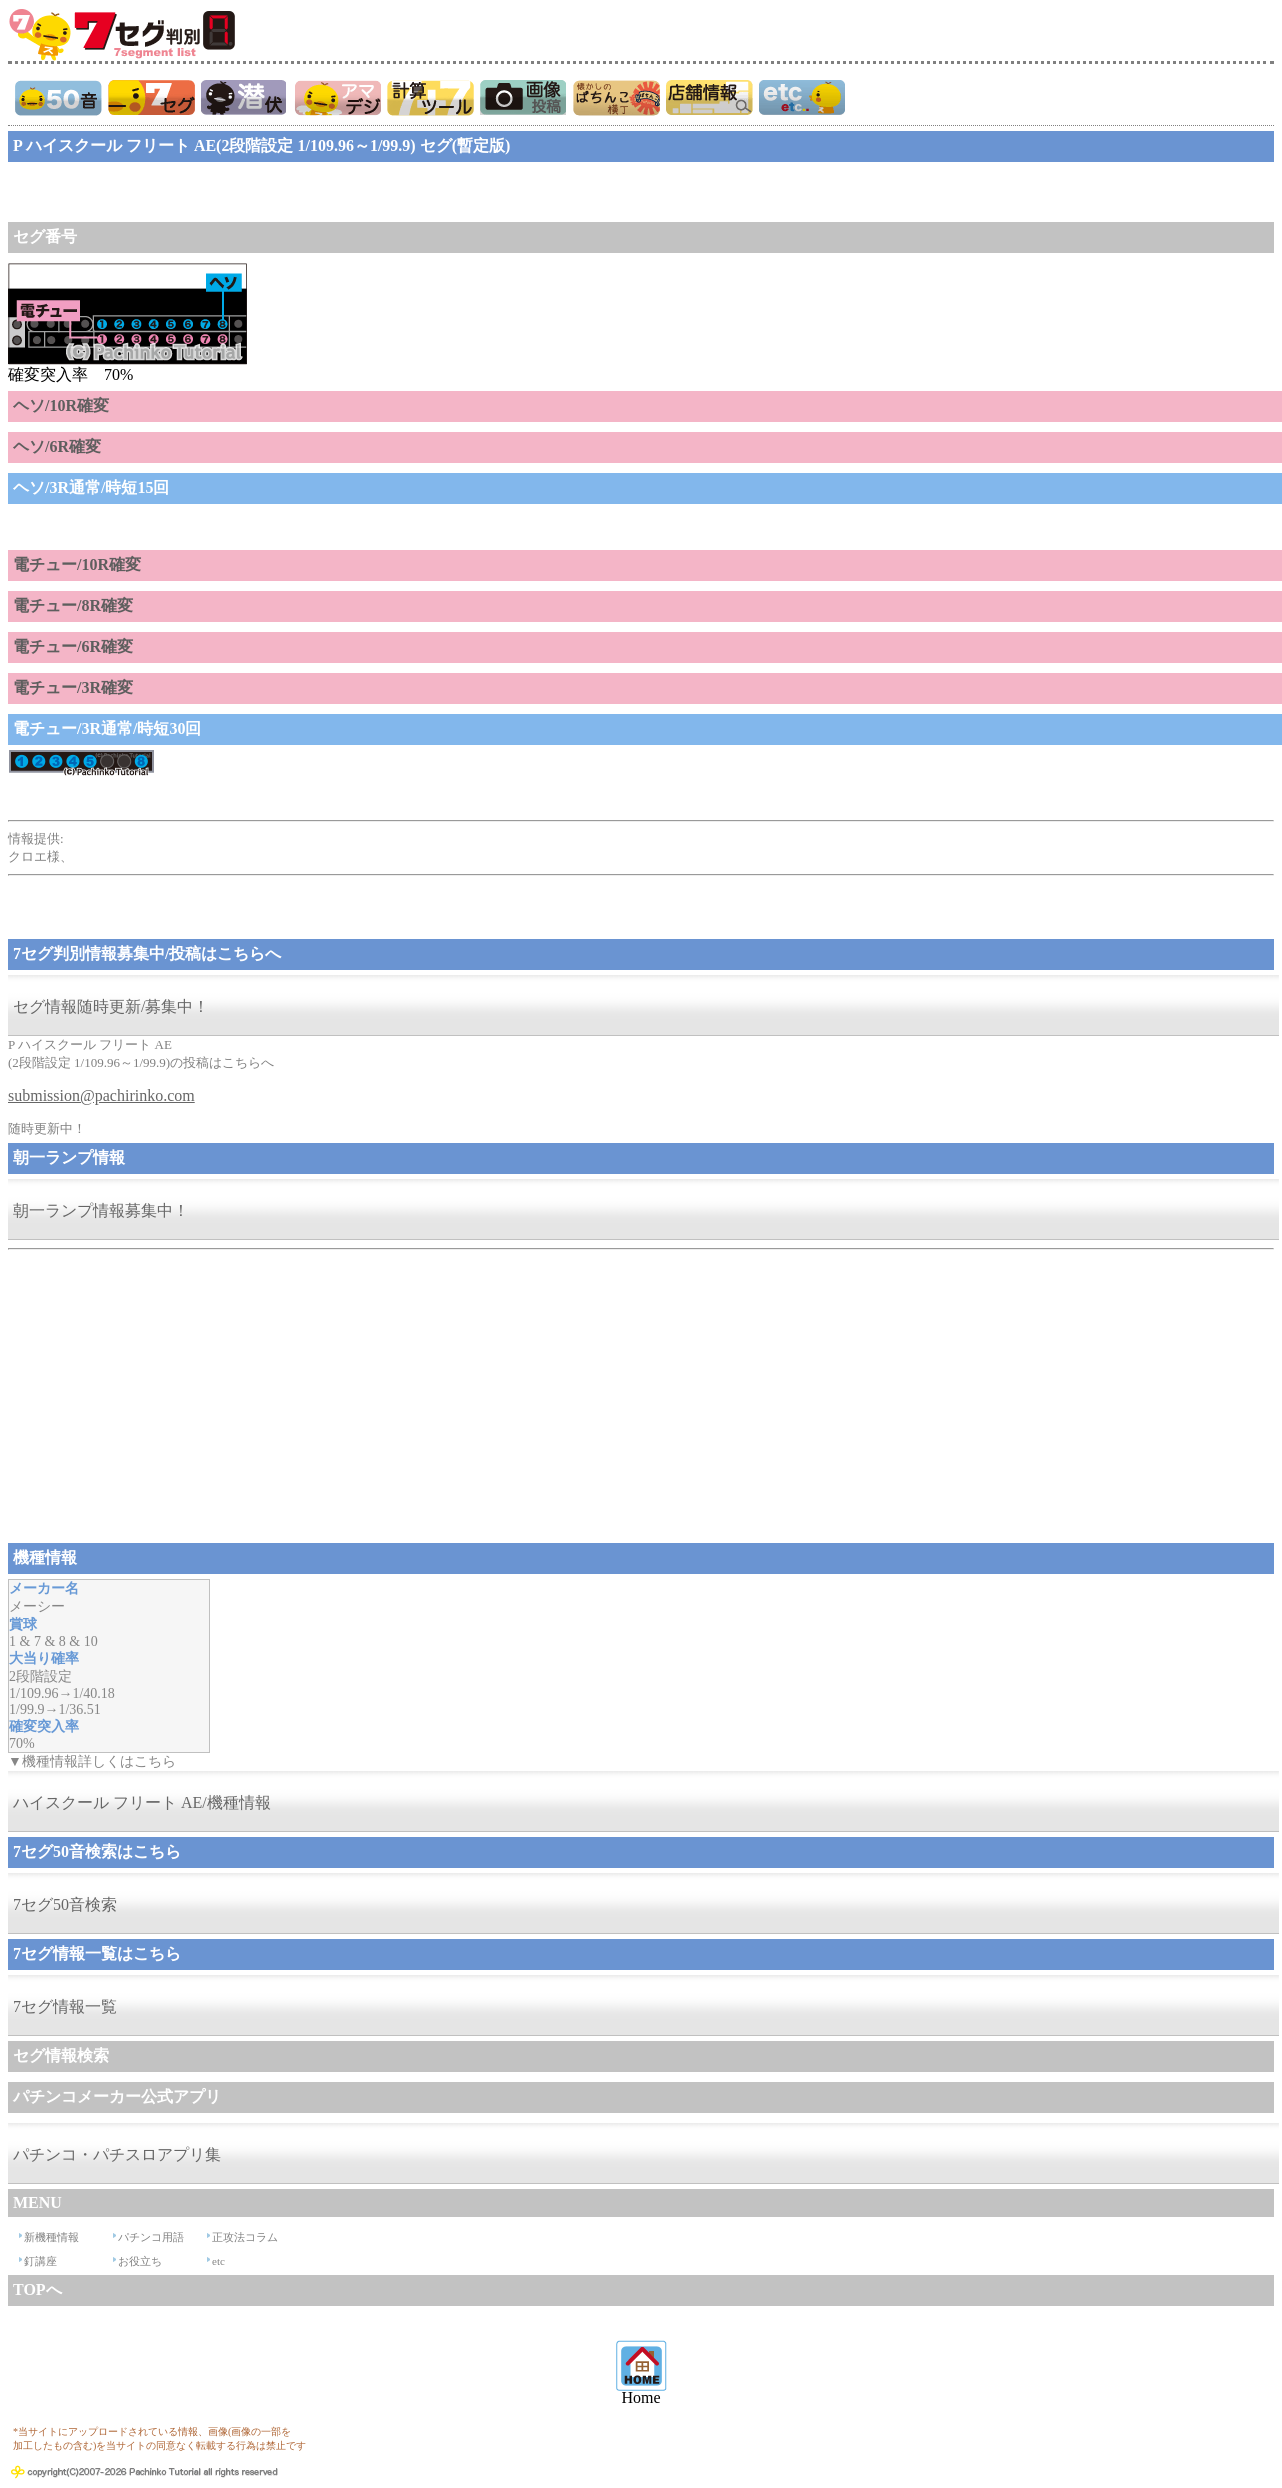 The width and height of the screenshot is (1282, 2488). Describe the element at coordinates (117, 2154) in the screenshot. I see `パチンコ・パチスロアプリ集` at that location.